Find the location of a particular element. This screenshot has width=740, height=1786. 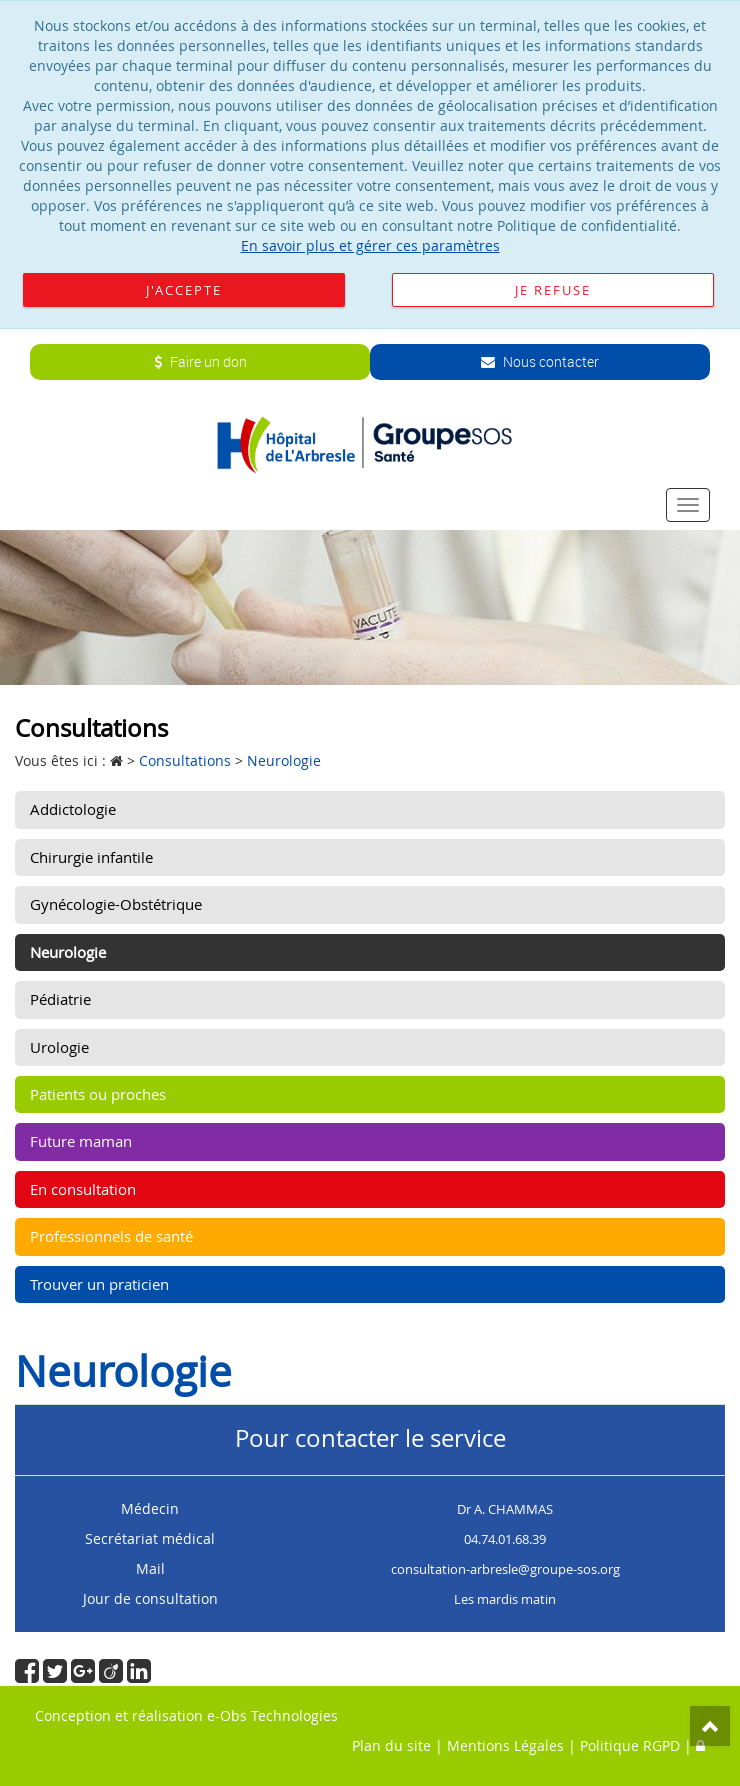

Chirurgie infantile is located at coordinates (91, 857).